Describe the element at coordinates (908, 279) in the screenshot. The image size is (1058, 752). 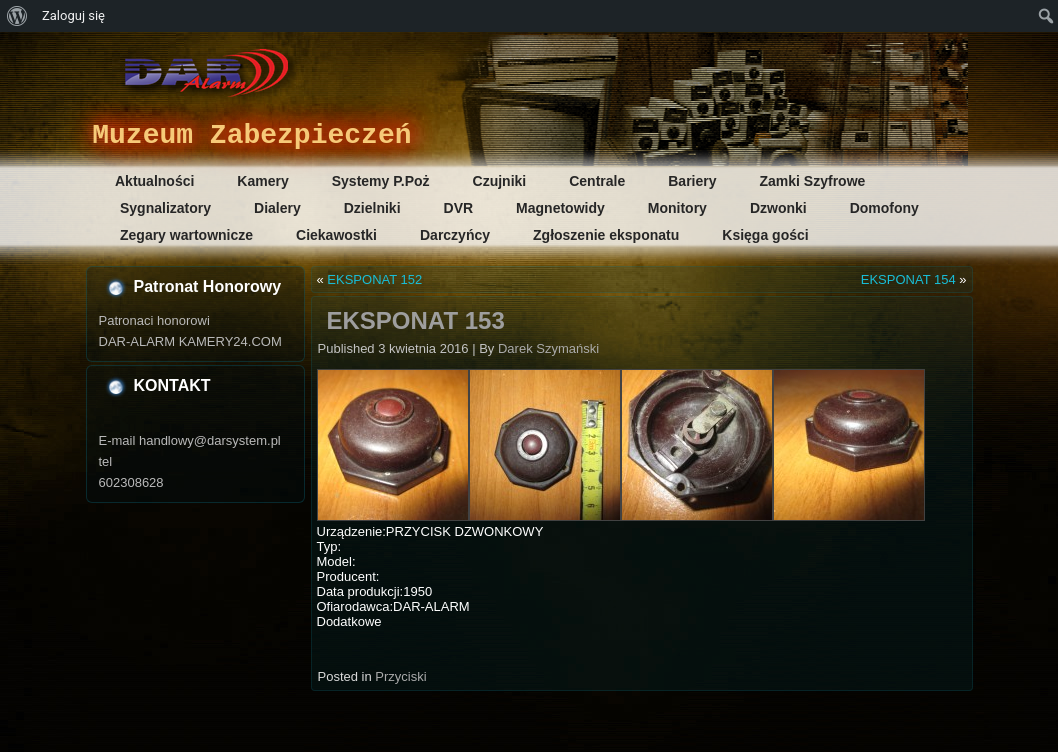
I see `EKSPONAT 154` at that location.